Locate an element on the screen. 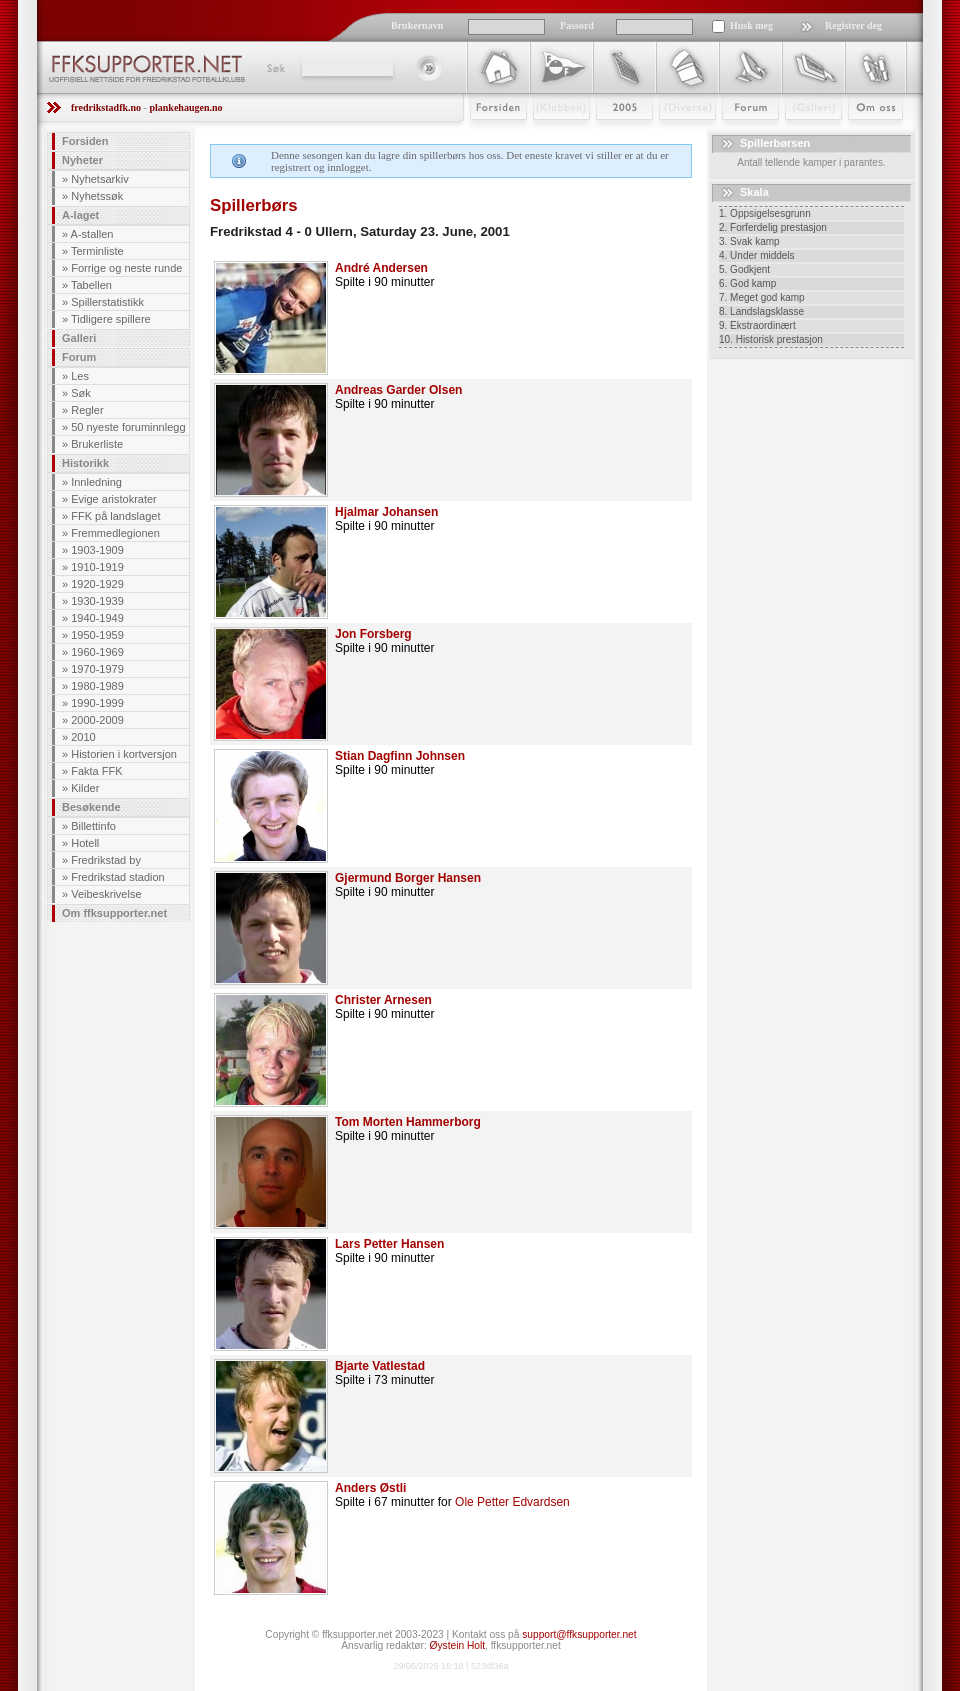 The width and height of the screenshot is (960, 1691). Øystein Holt is located at coordinates (457, 1645).